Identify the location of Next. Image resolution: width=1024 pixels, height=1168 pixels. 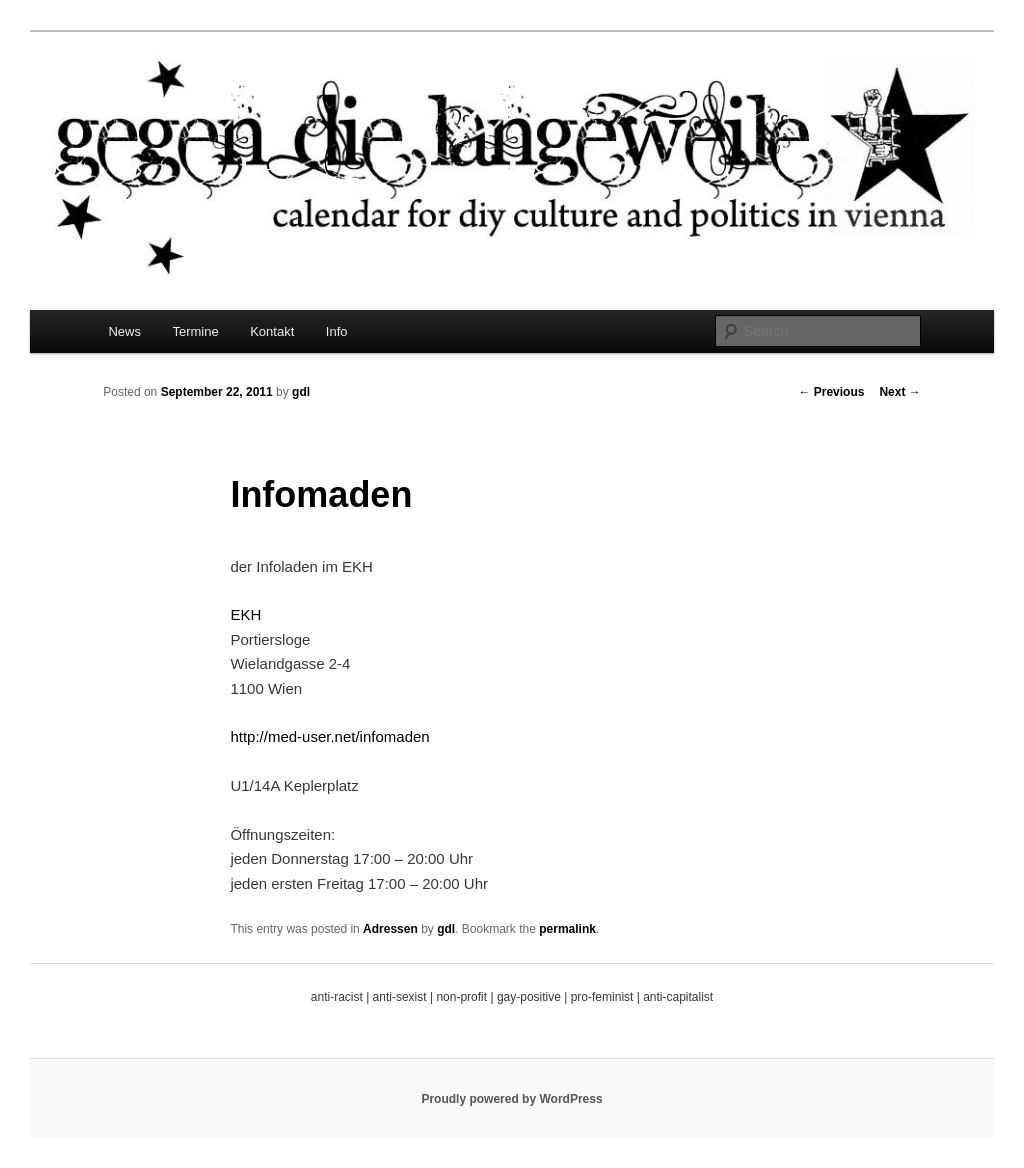
(899, 392).